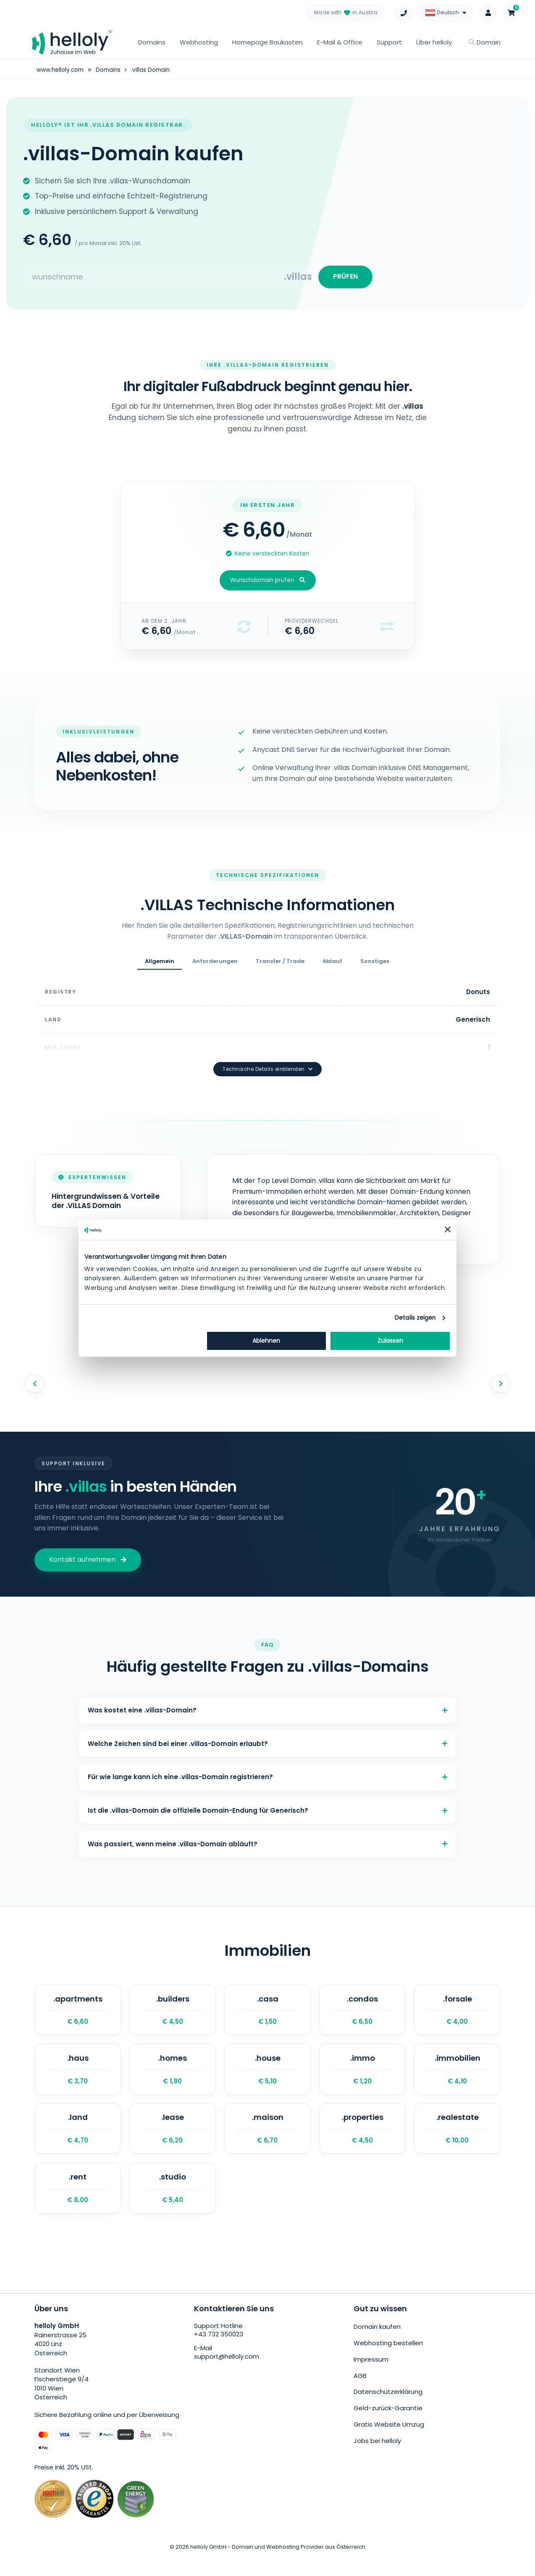 The image size is (535, 2576). Describe the element at coordinates (159, 967) in the screenshot. I see `Allgemein [tab]` at that location.